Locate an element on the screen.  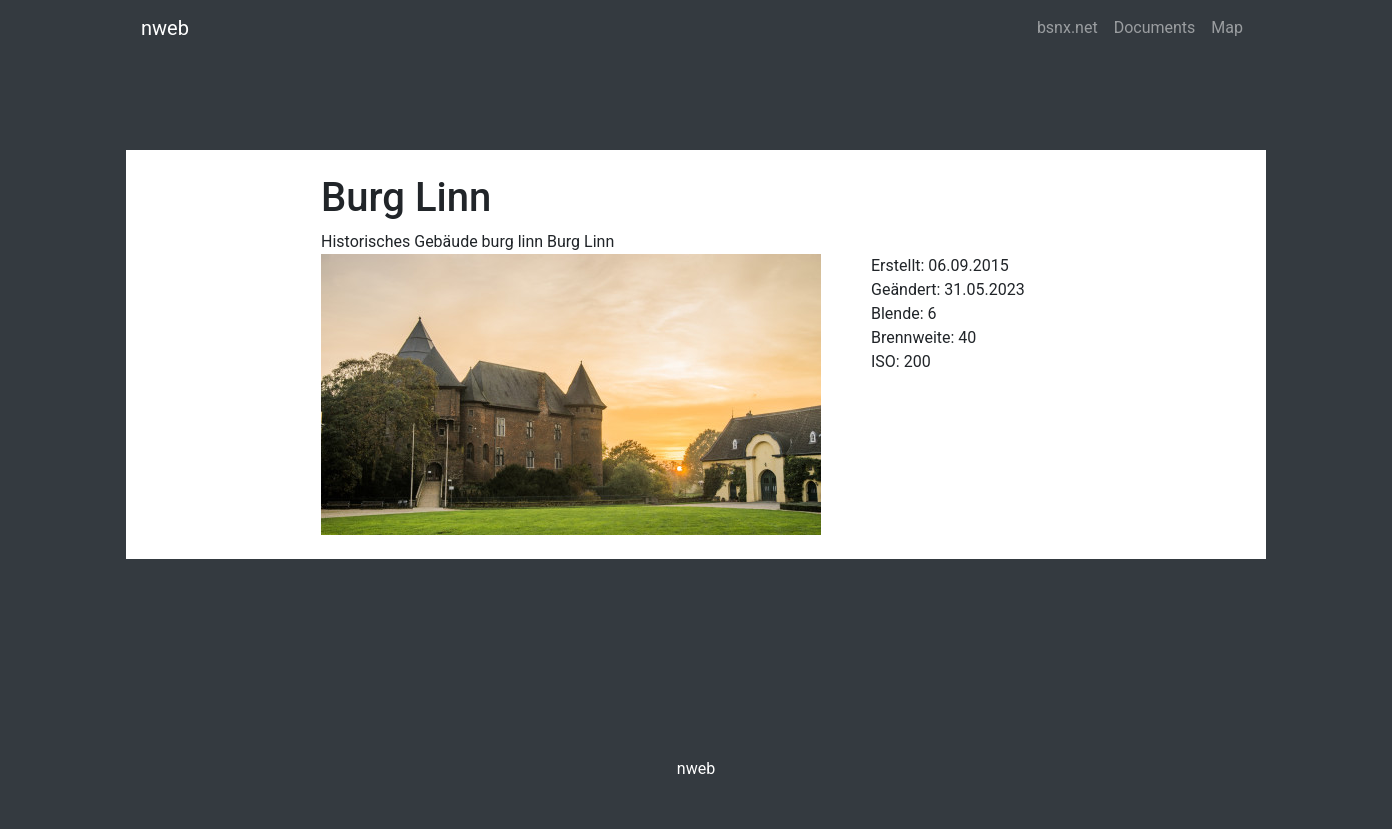
bsnx.net is located at coordinates (1067, 27).